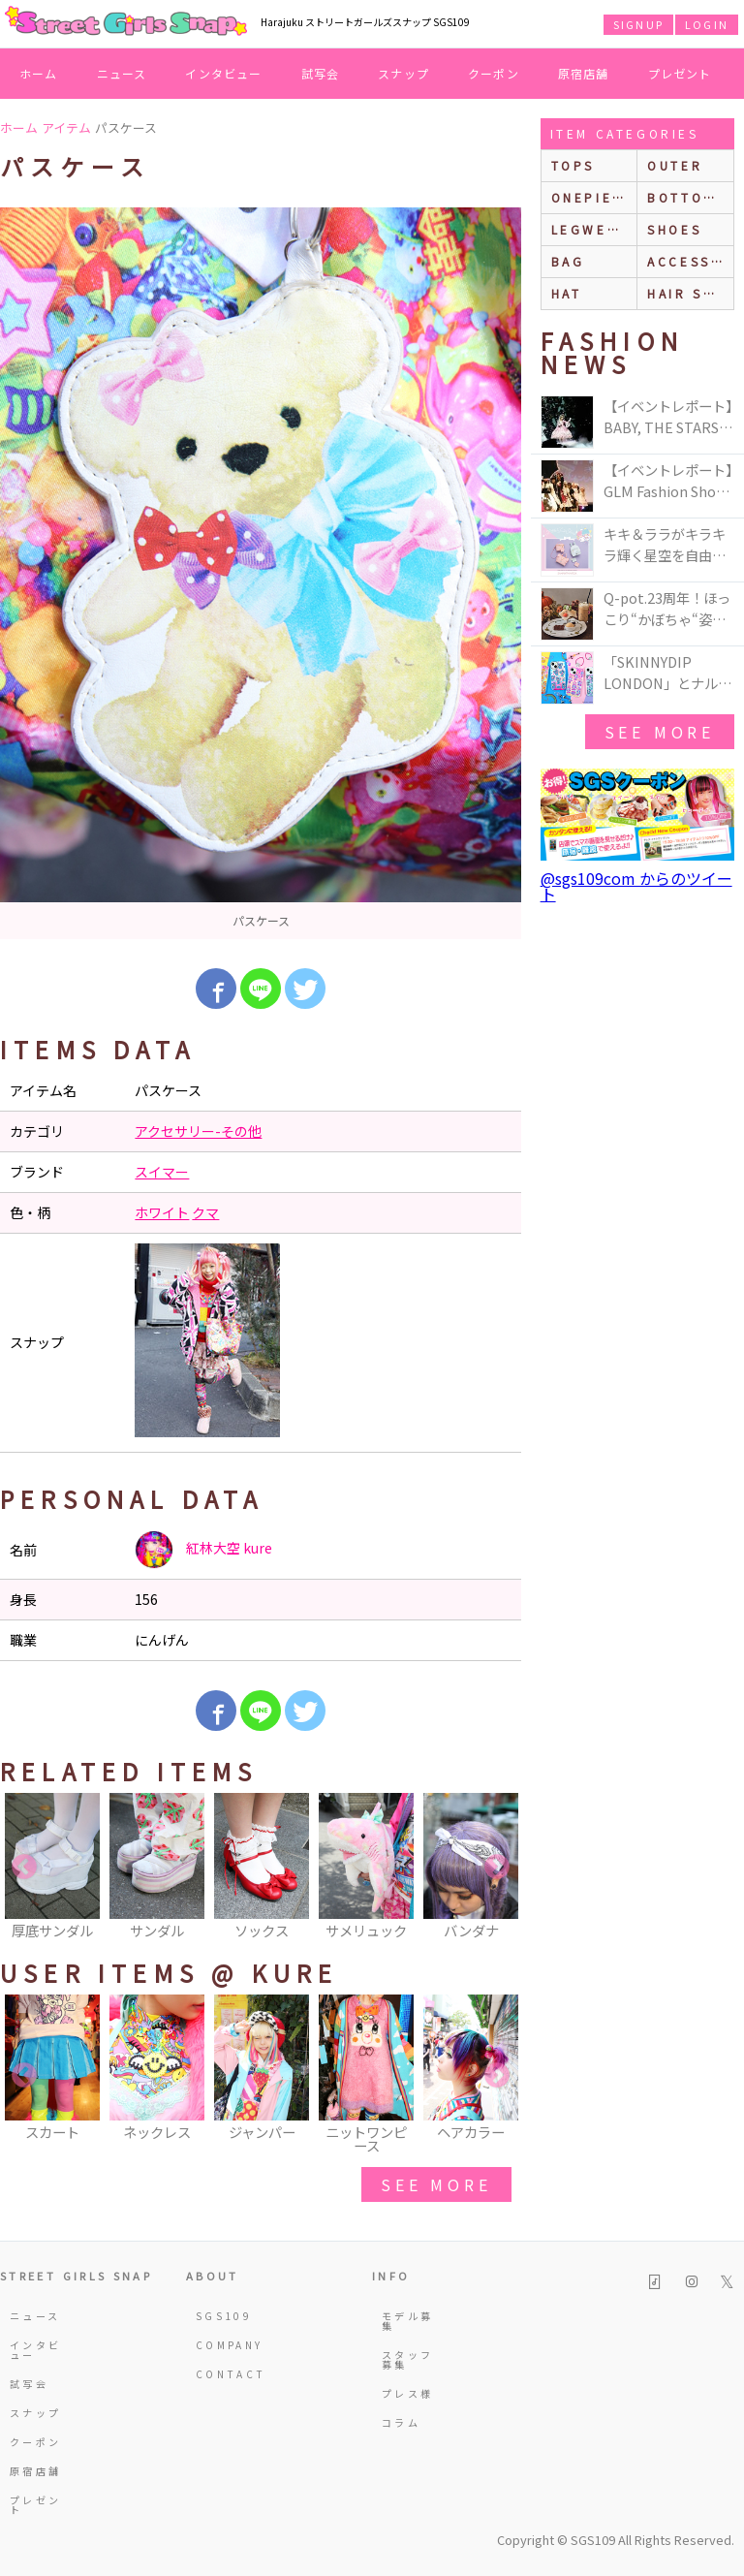 This screenshot has height=2576, width=744. Describe the element at coordinates (162, 1212) in the screenshot. I see `ホワイト` at that location.